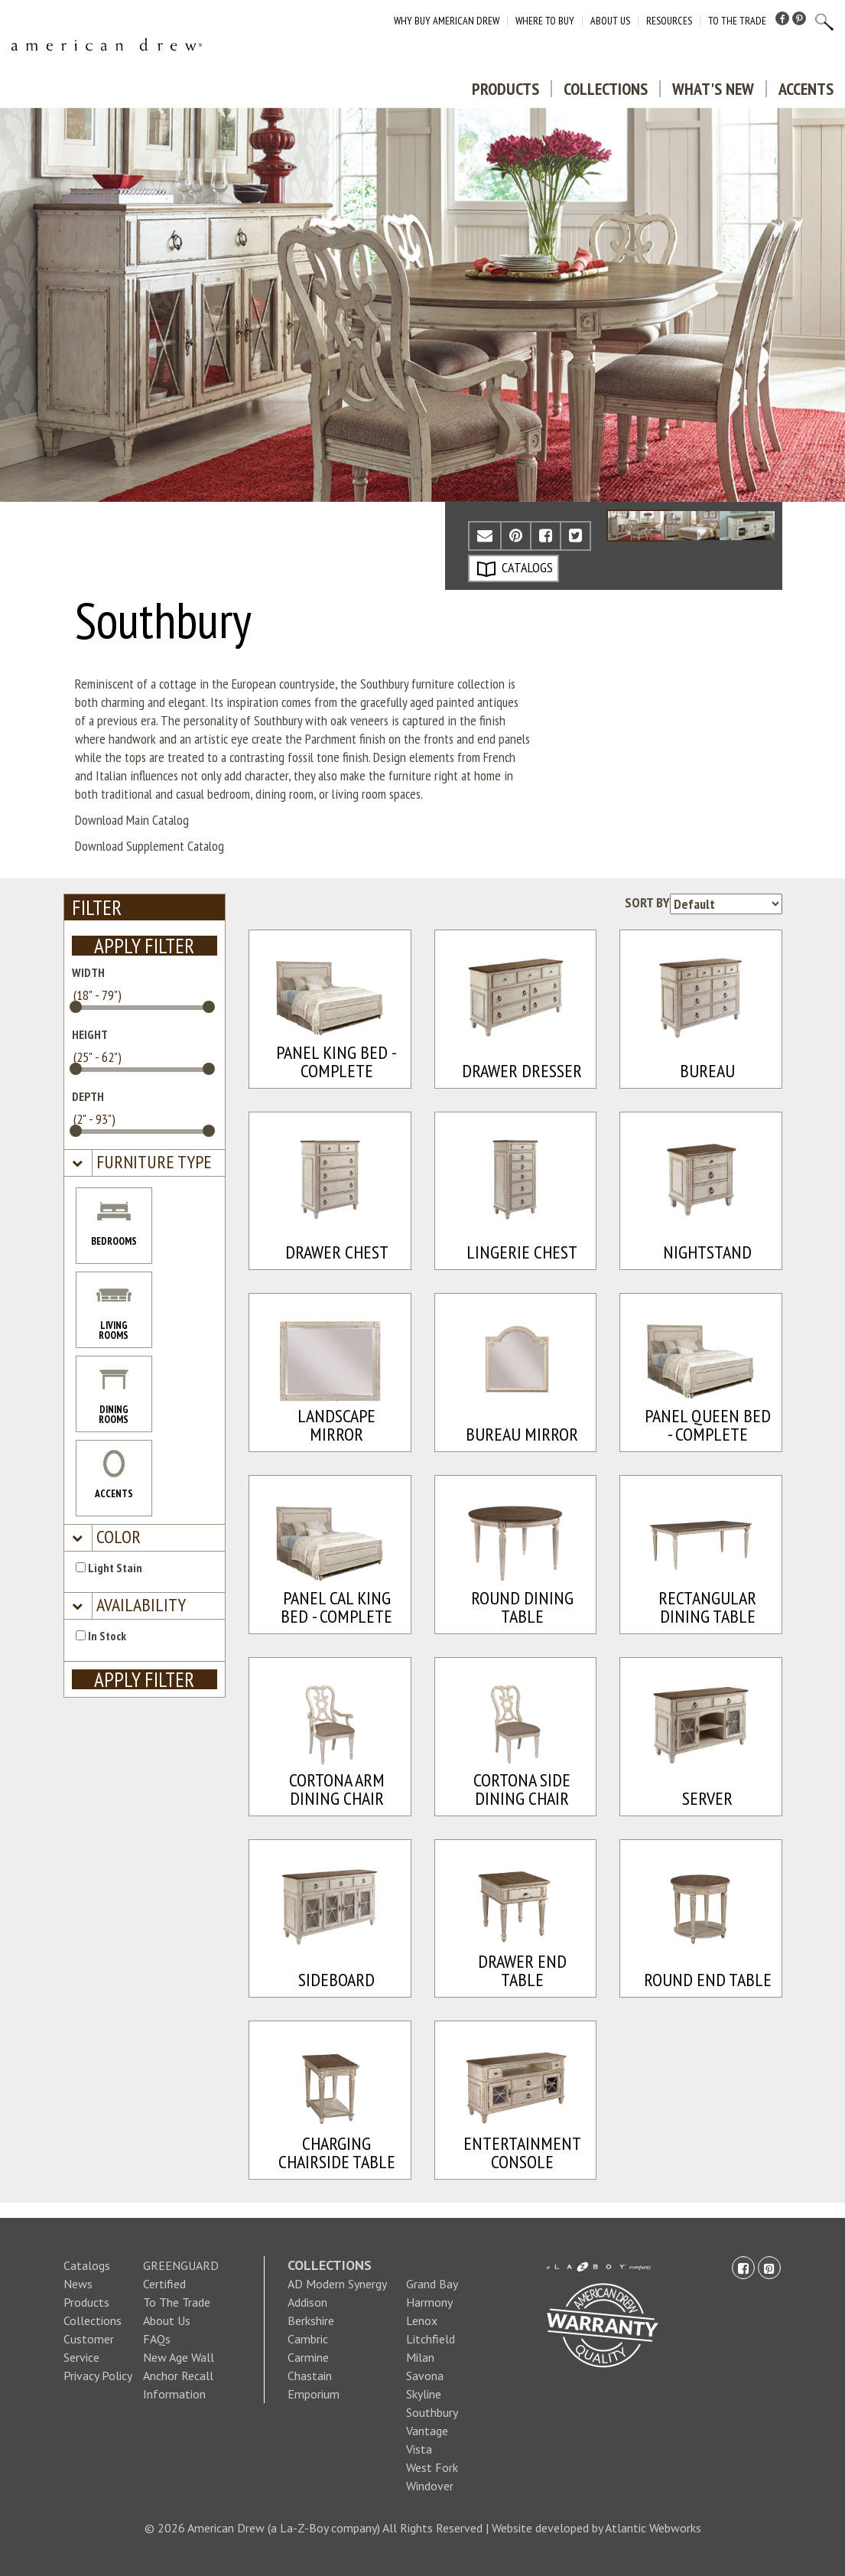 This screenshot has height=2576, width=845. I want to click on New Age Wall Anchor Recall Information, so click(178, 2376).